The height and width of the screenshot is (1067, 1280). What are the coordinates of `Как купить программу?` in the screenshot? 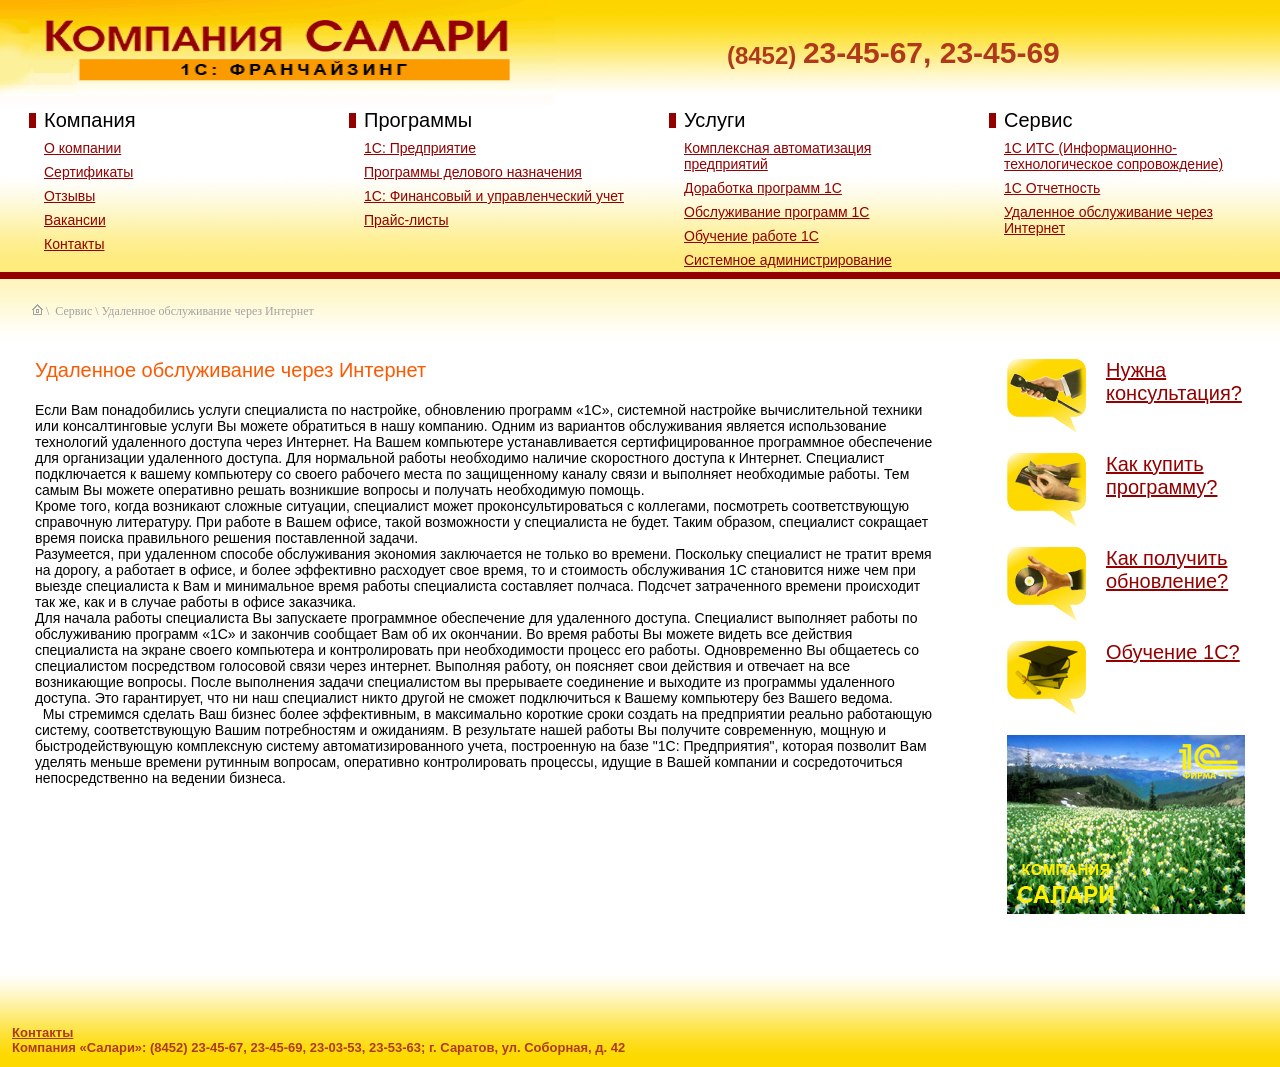 It's located at (1161, 475).